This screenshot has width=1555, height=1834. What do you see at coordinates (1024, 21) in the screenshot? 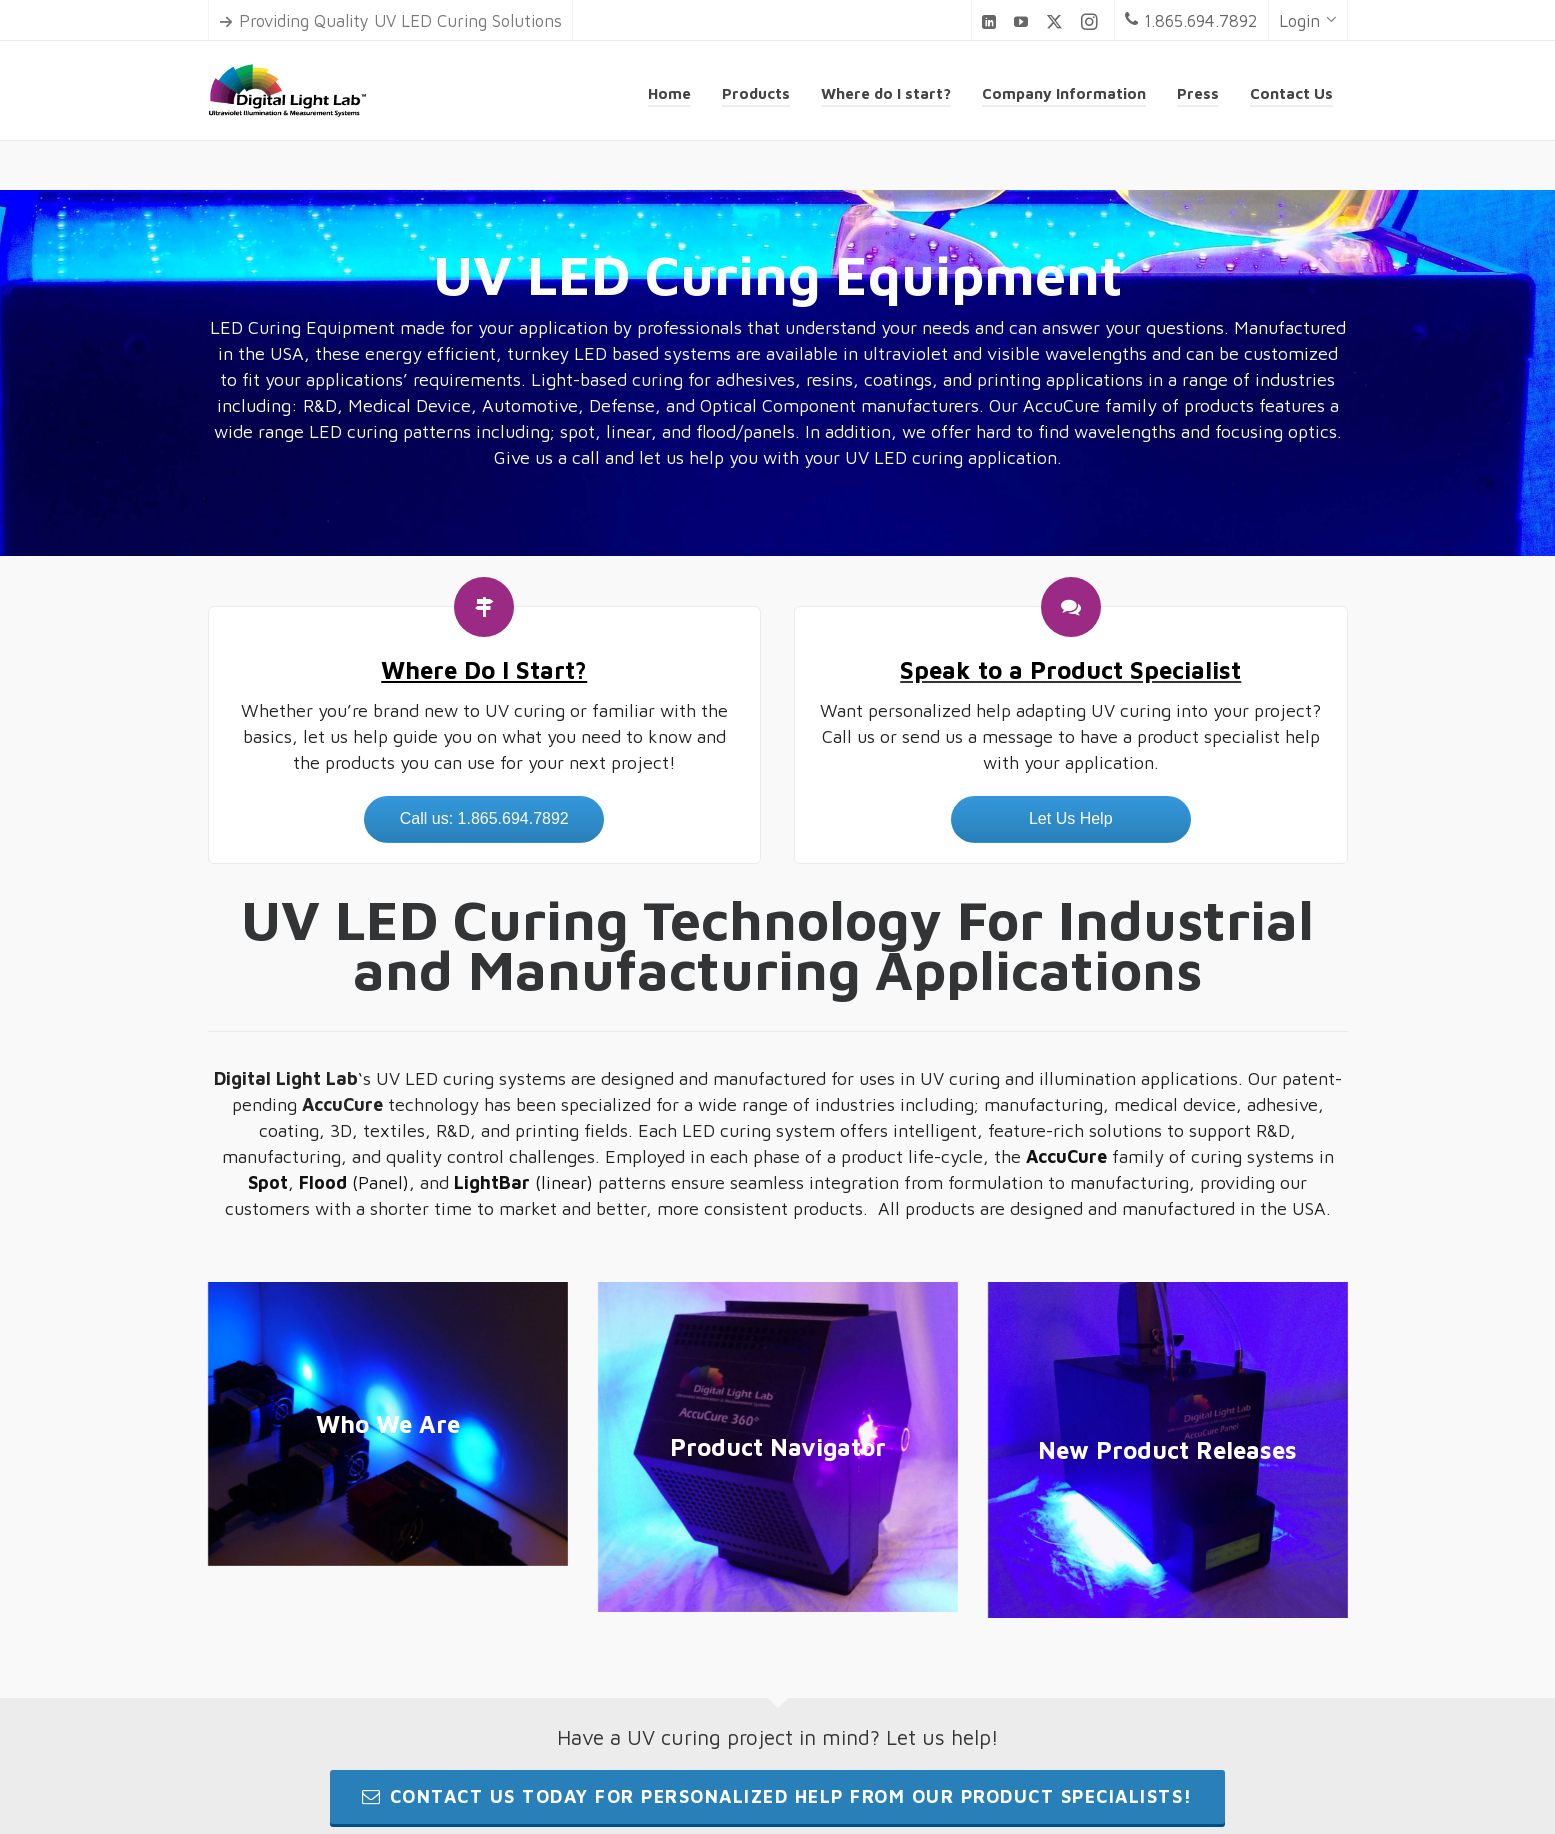
I see `[youtube]` at bounding box center [1024, 21].